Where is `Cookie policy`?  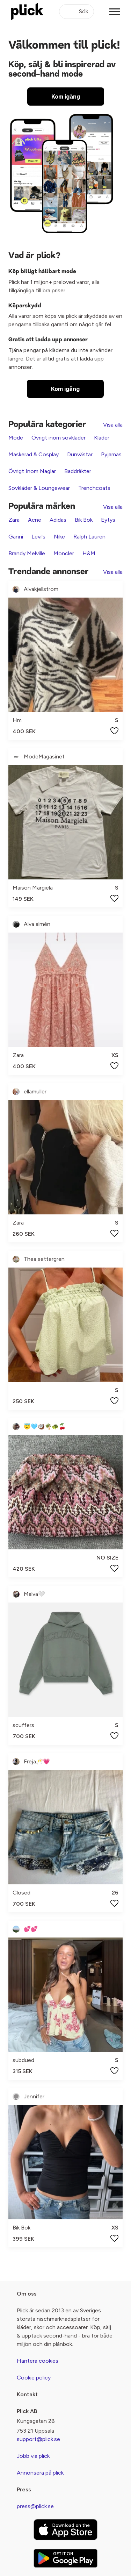 Cookie policy is located at coordinates (34, 2377).